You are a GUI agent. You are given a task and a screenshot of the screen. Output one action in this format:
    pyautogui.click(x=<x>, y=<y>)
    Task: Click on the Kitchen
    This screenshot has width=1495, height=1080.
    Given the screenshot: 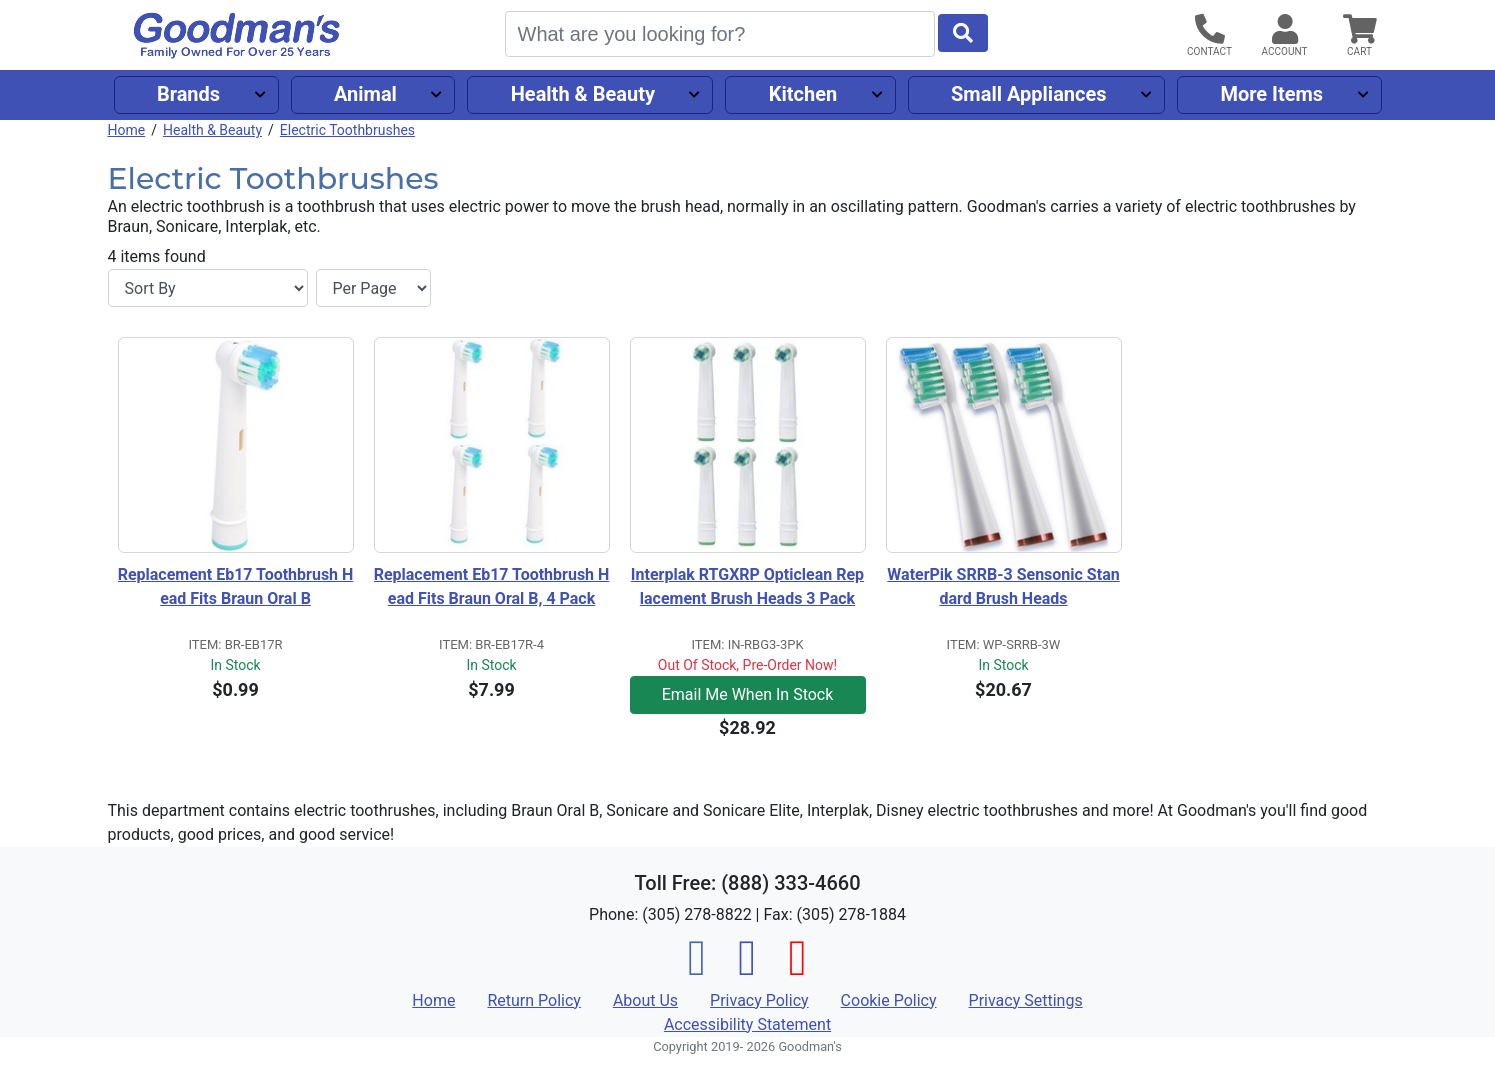 What is the action you would take?
    pyautogui.click(x=803, y=94)
    